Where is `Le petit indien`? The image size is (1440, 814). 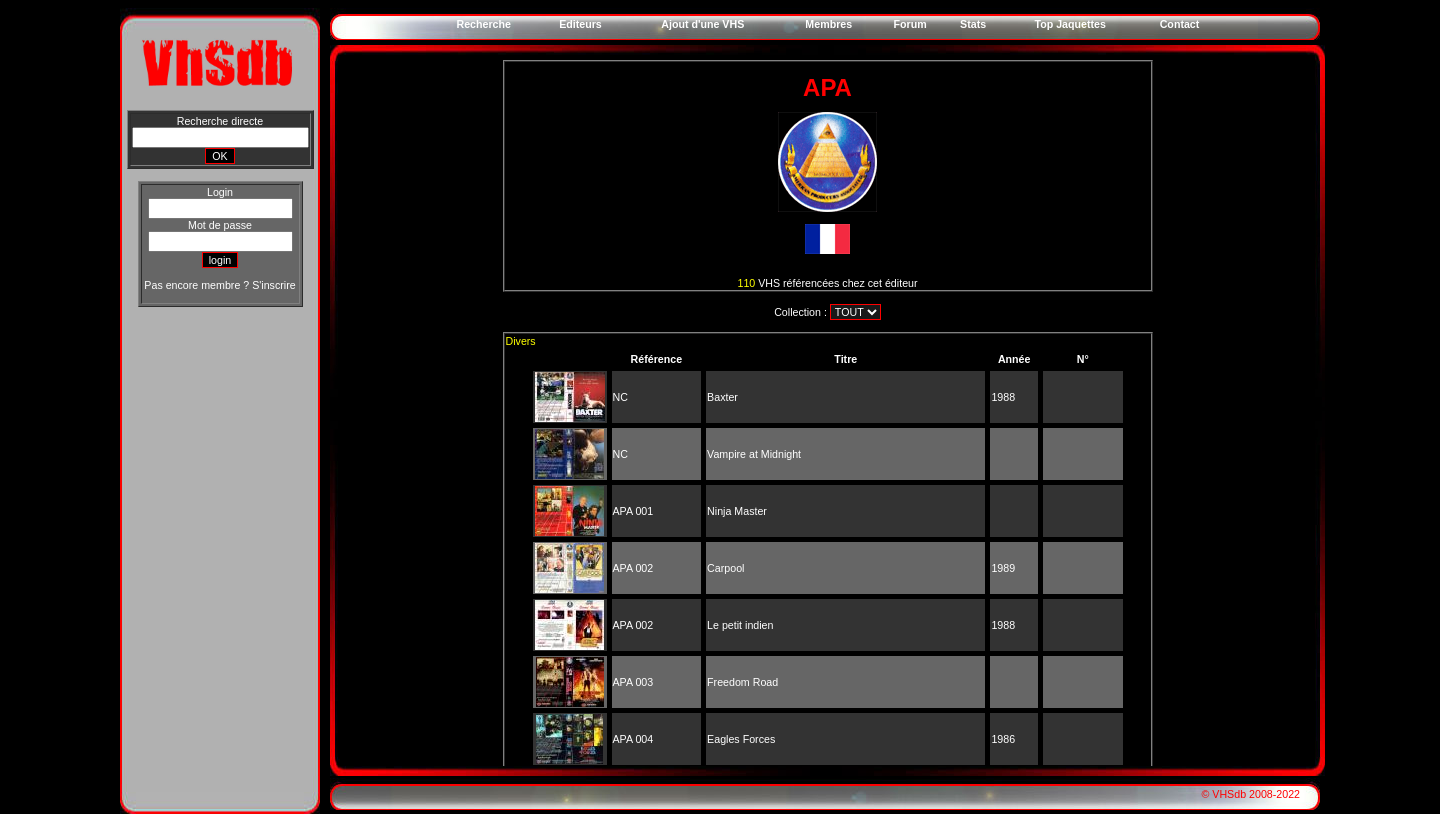 Le petit indien is located at coordinates (740, 625).